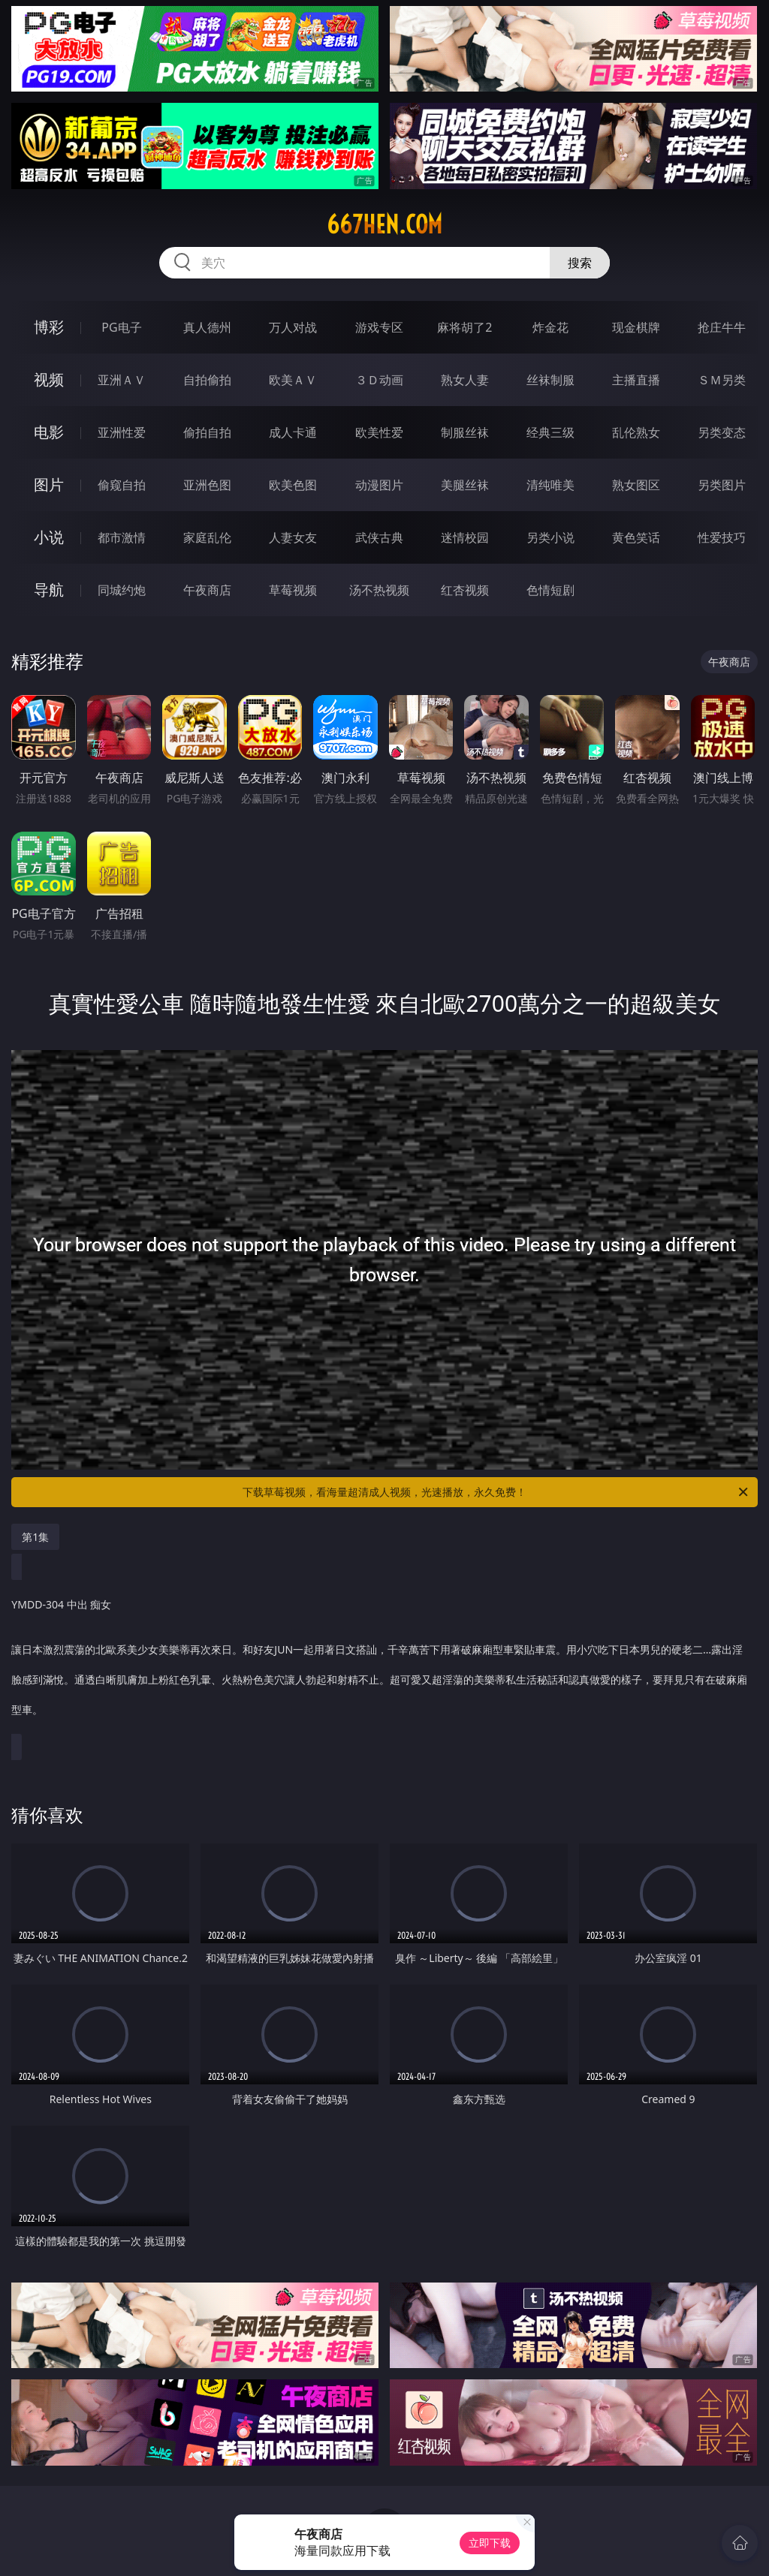 This screenshot has width=769, height=2576. Describe the element at coordinates (636, 327) in the screenshot. I see `现金棋牌` at that location.